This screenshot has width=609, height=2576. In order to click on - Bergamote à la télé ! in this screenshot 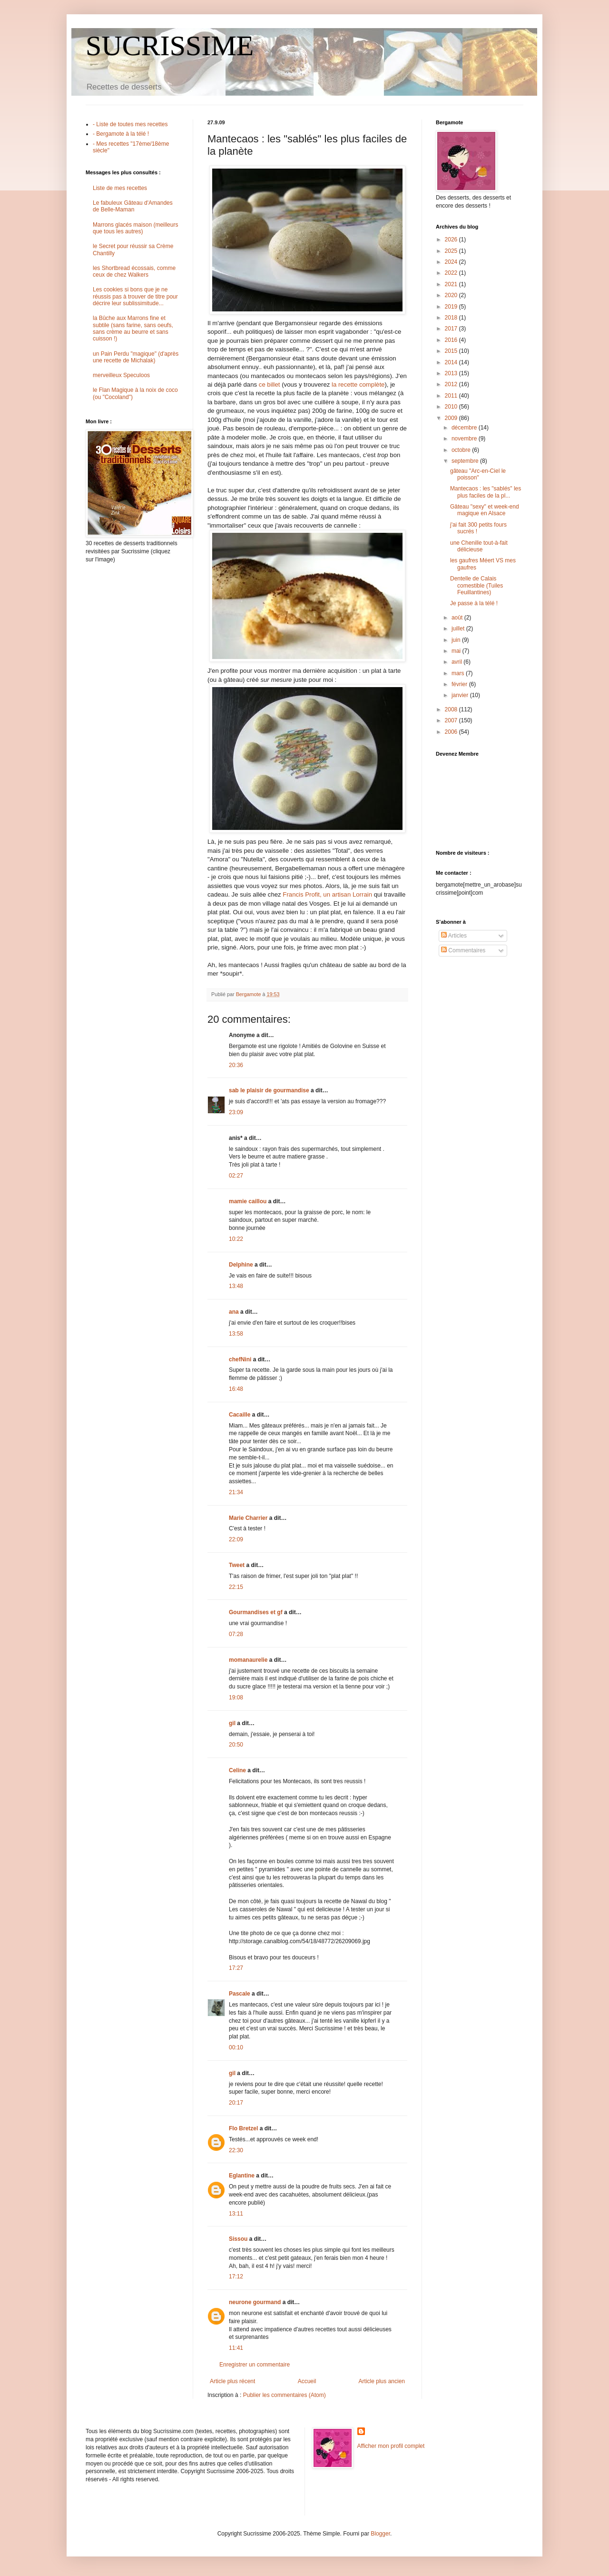, I will do `click(121, 133)`.